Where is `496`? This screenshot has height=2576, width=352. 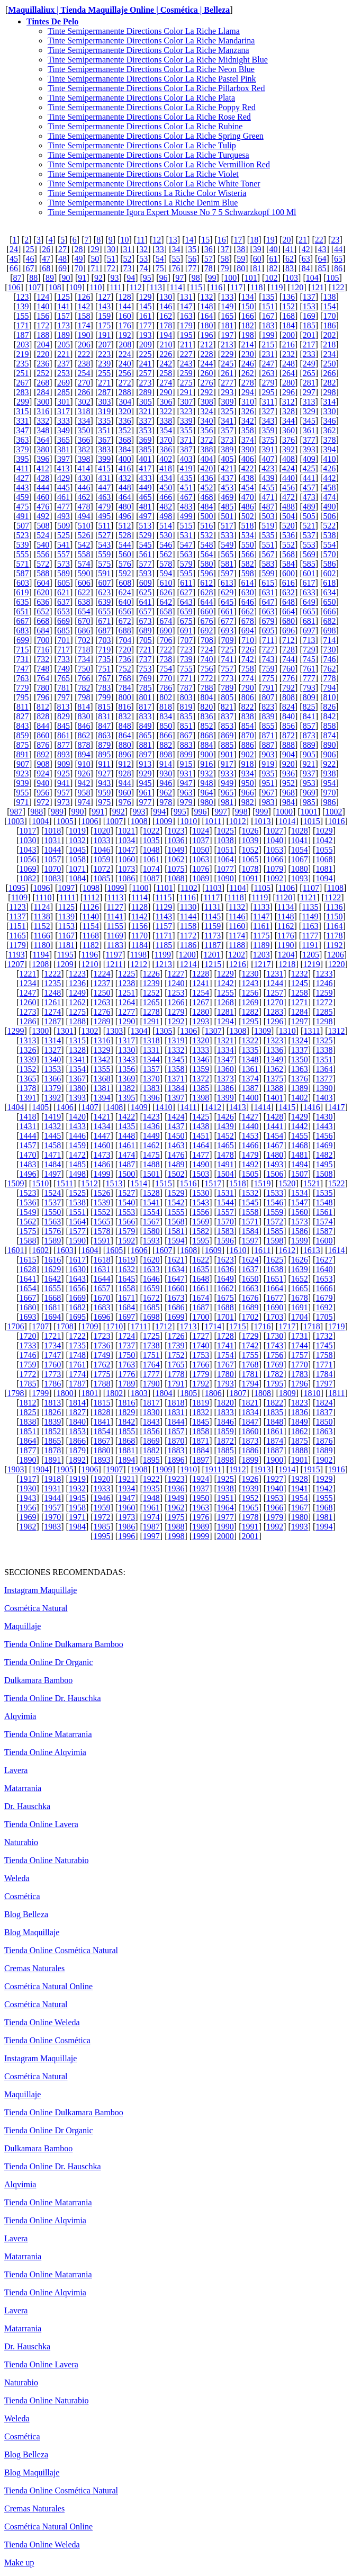 496 is located at coordinates (125, 516).